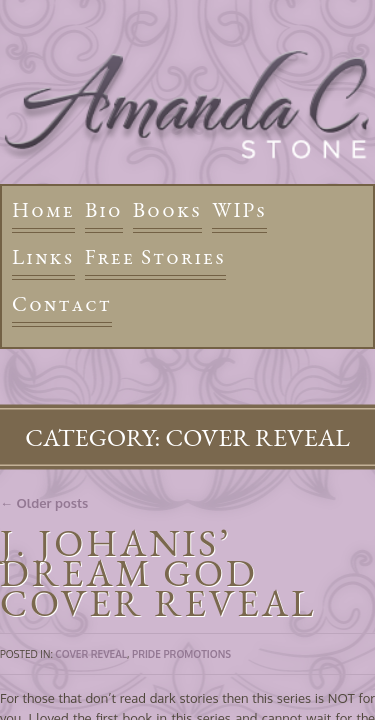 The width and height of the screenshot is (375, 720). Describe the element at coordinates (181, 654) in the screenshot. I see `Pride Promotions` at that location.